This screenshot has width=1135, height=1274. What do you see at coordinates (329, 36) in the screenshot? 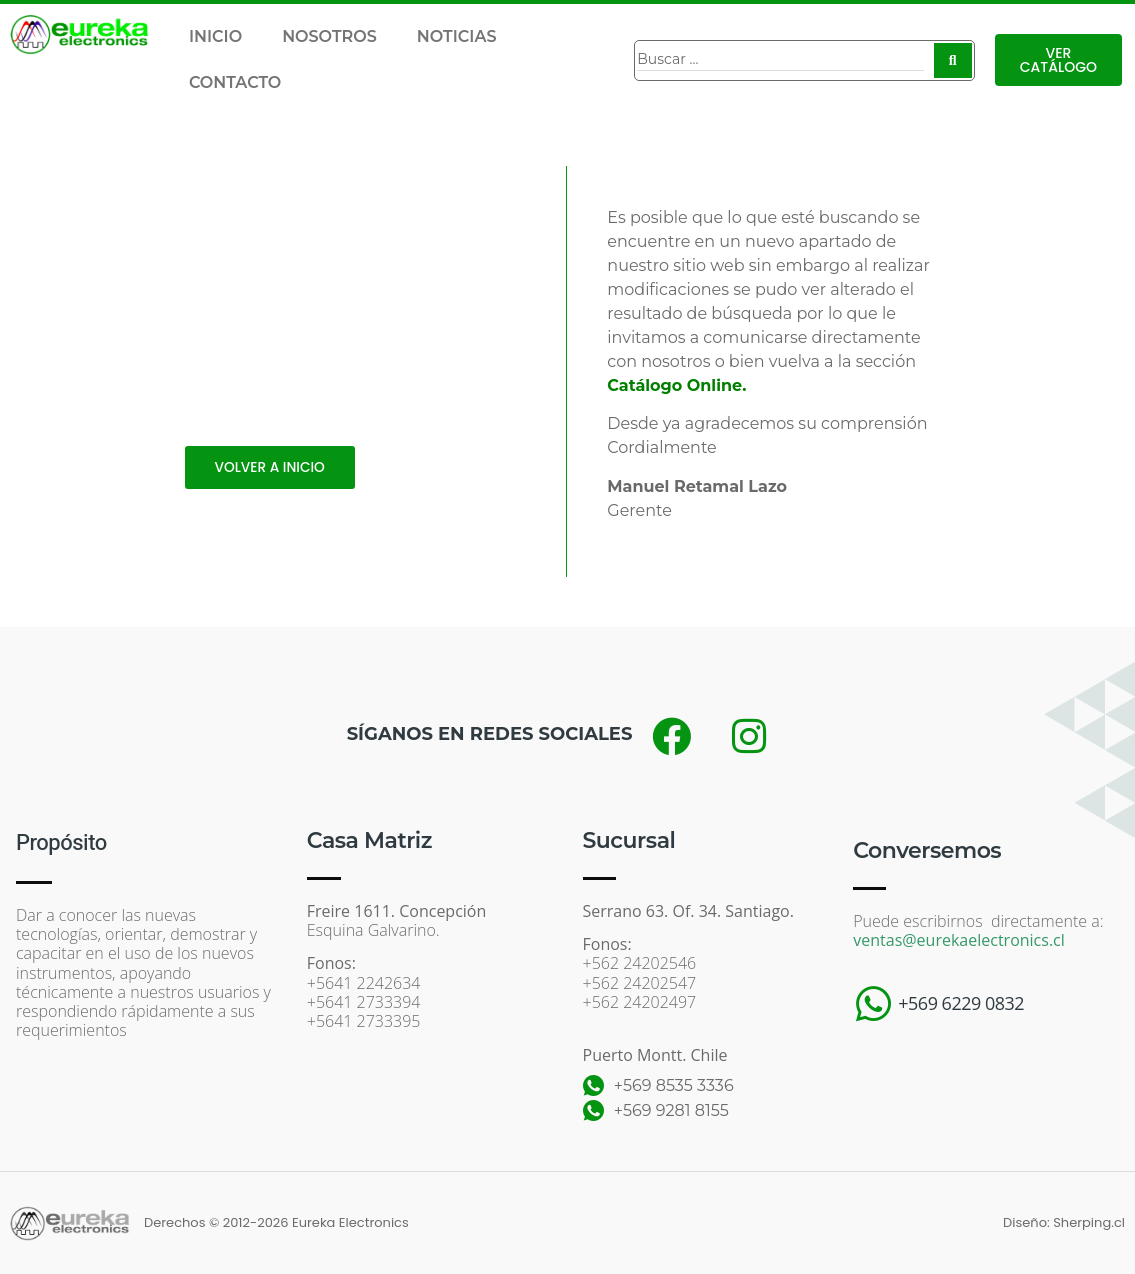
I see `NOSOTROS` at bounding box center [329, 36].